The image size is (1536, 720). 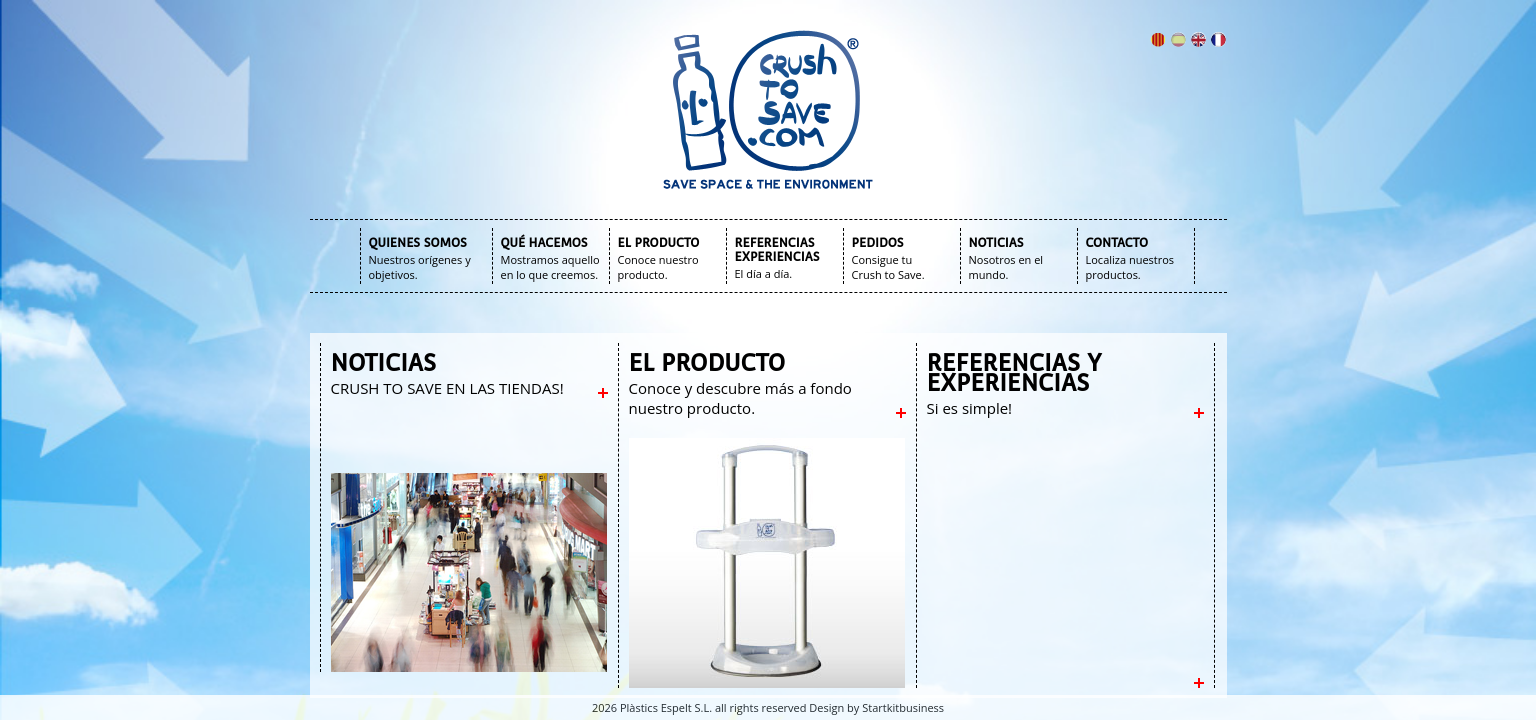 I want to click on PEDIDOS, so click(x=878, y=243).